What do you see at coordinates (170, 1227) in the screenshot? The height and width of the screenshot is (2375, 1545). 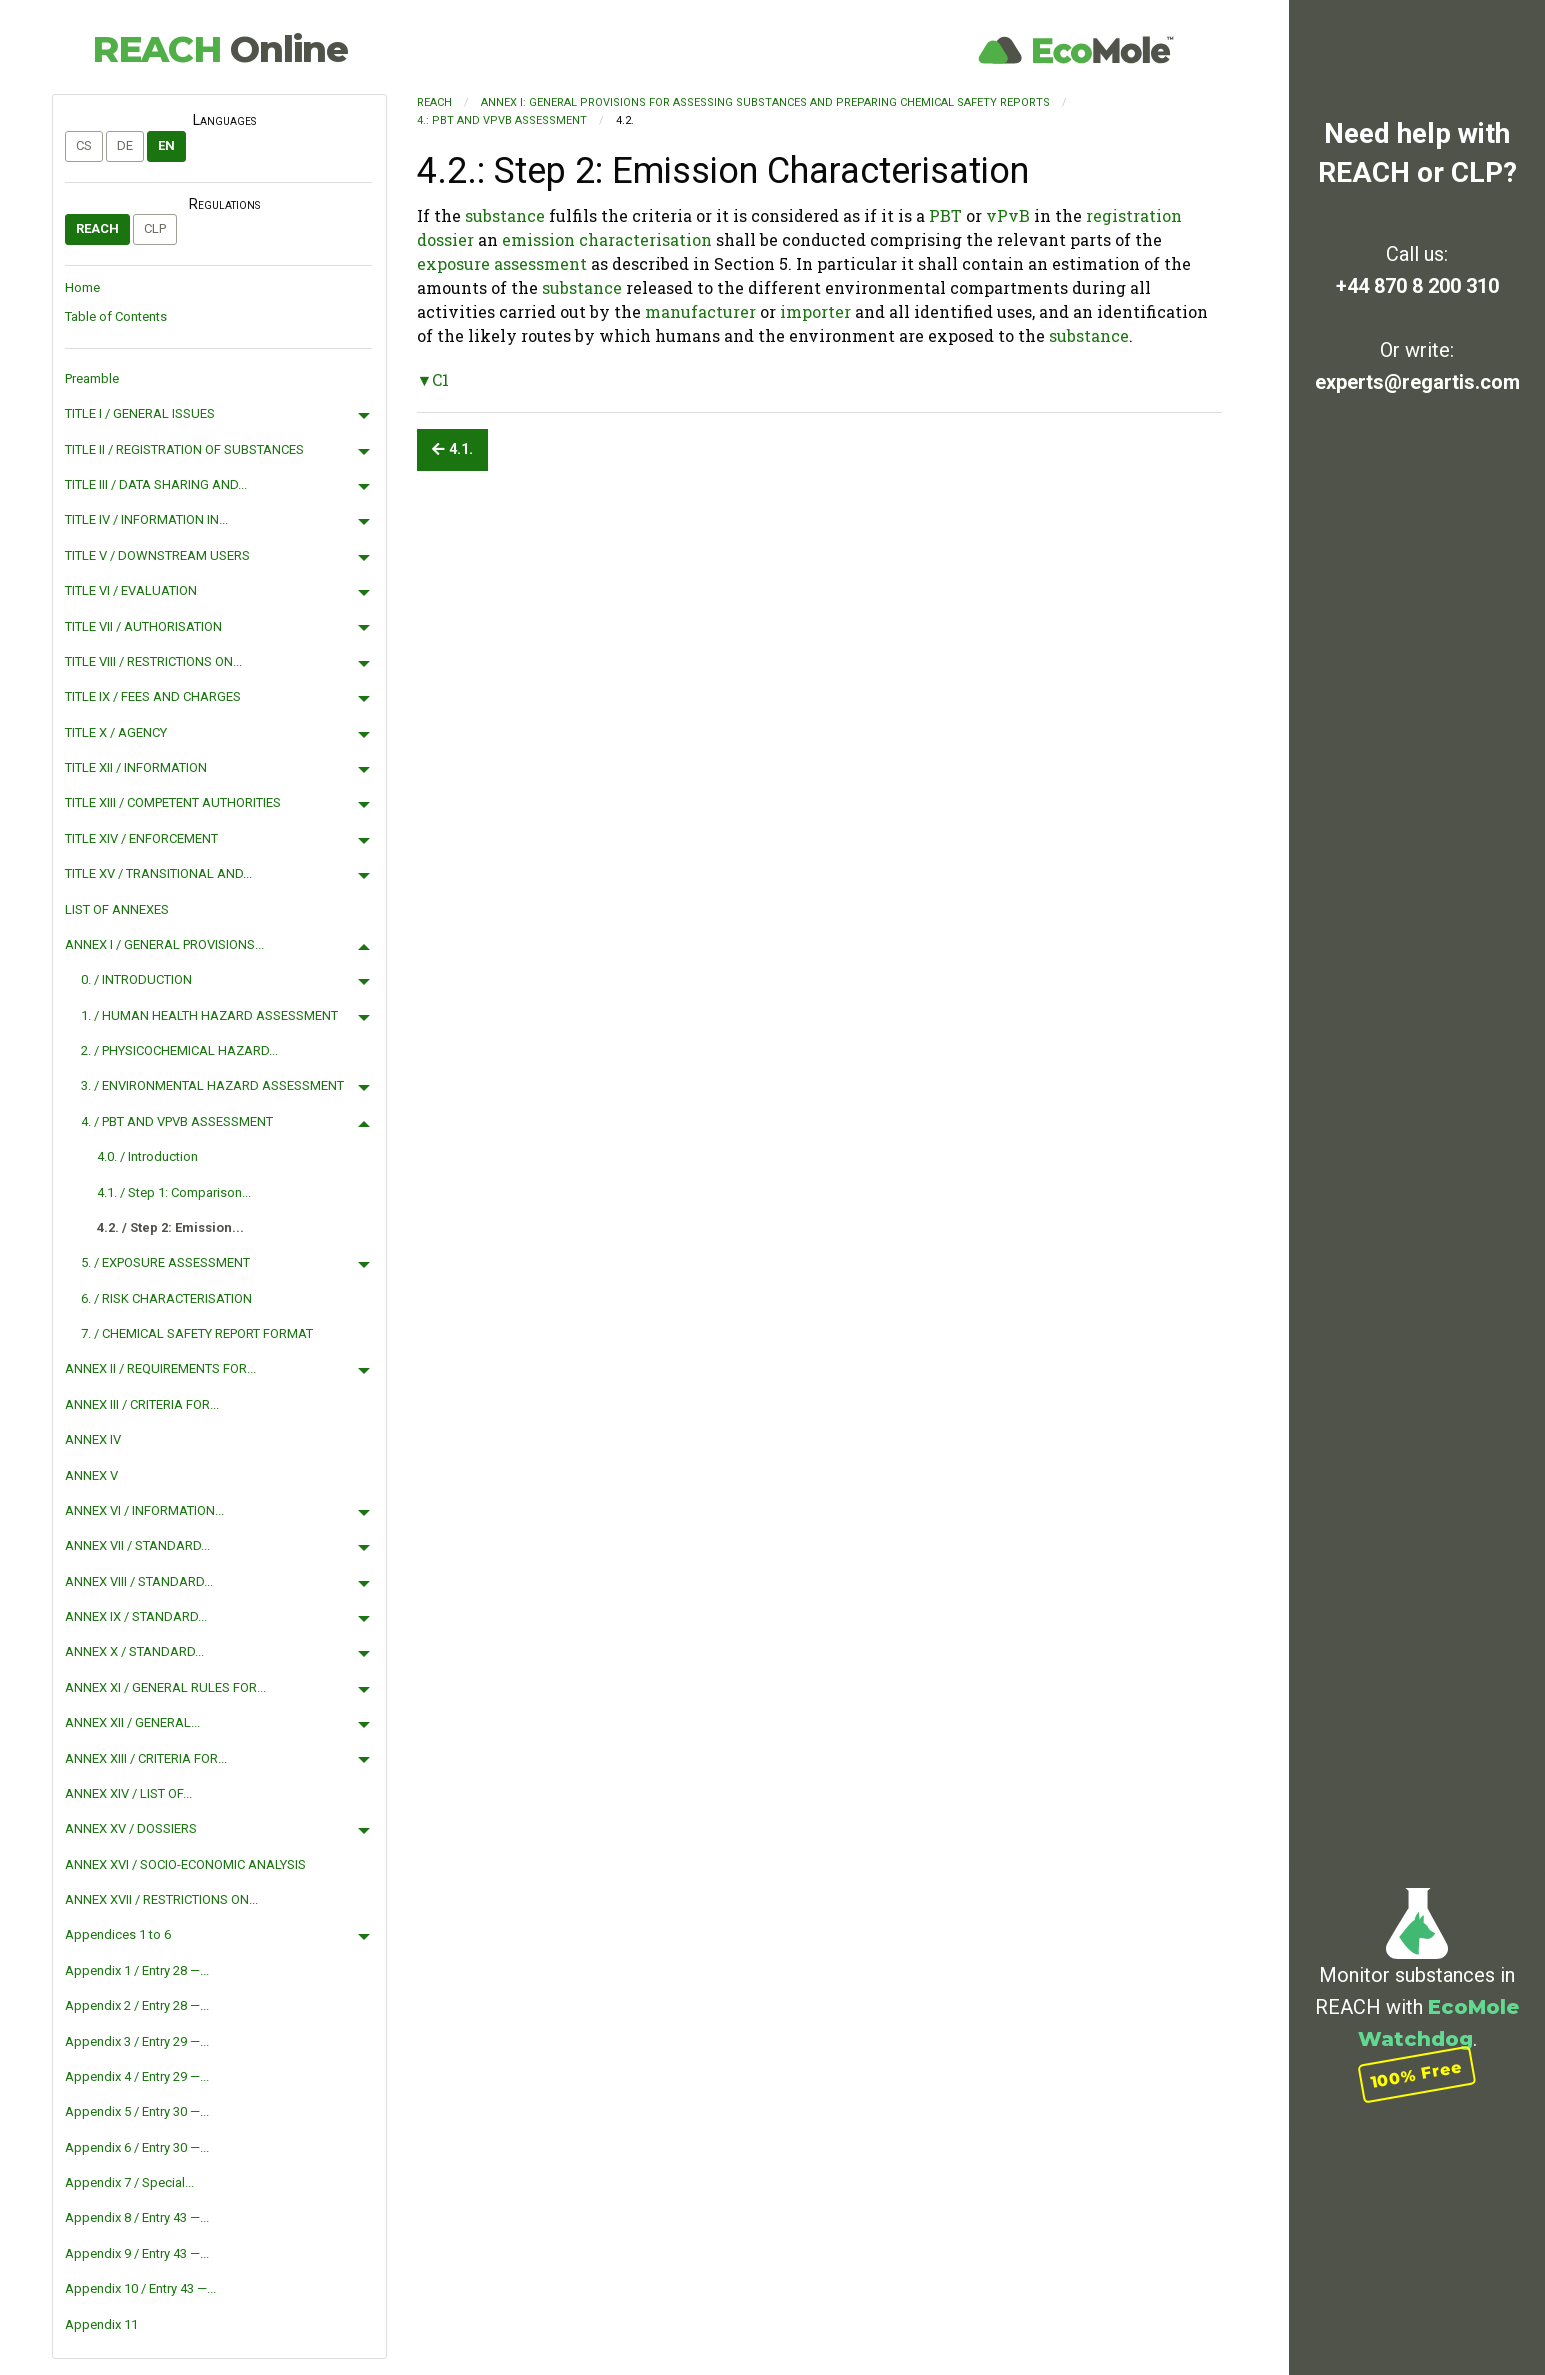 I see `4.2. / Step 2: Emission...` at bounding box center [170, 1227].